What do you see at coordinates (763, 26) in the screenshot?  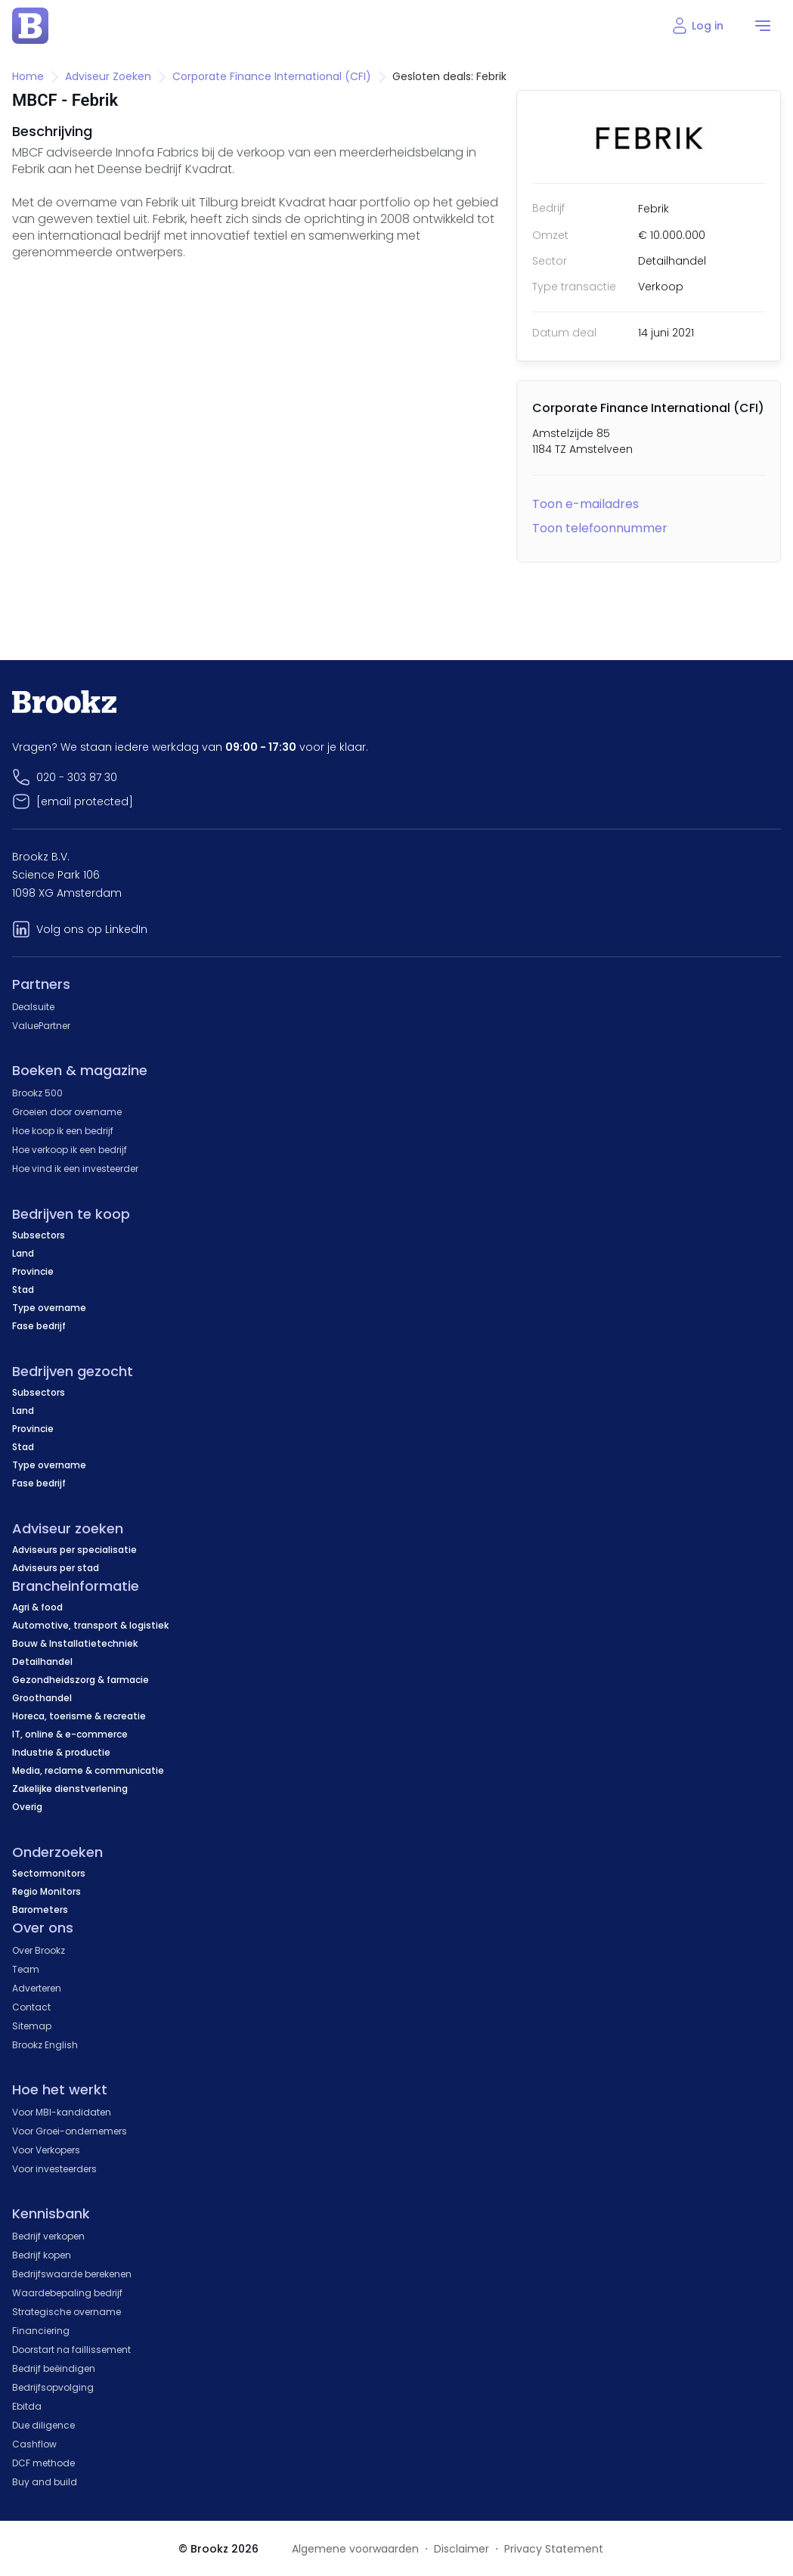 I see `[menu]` at bounding box center [763, 26].